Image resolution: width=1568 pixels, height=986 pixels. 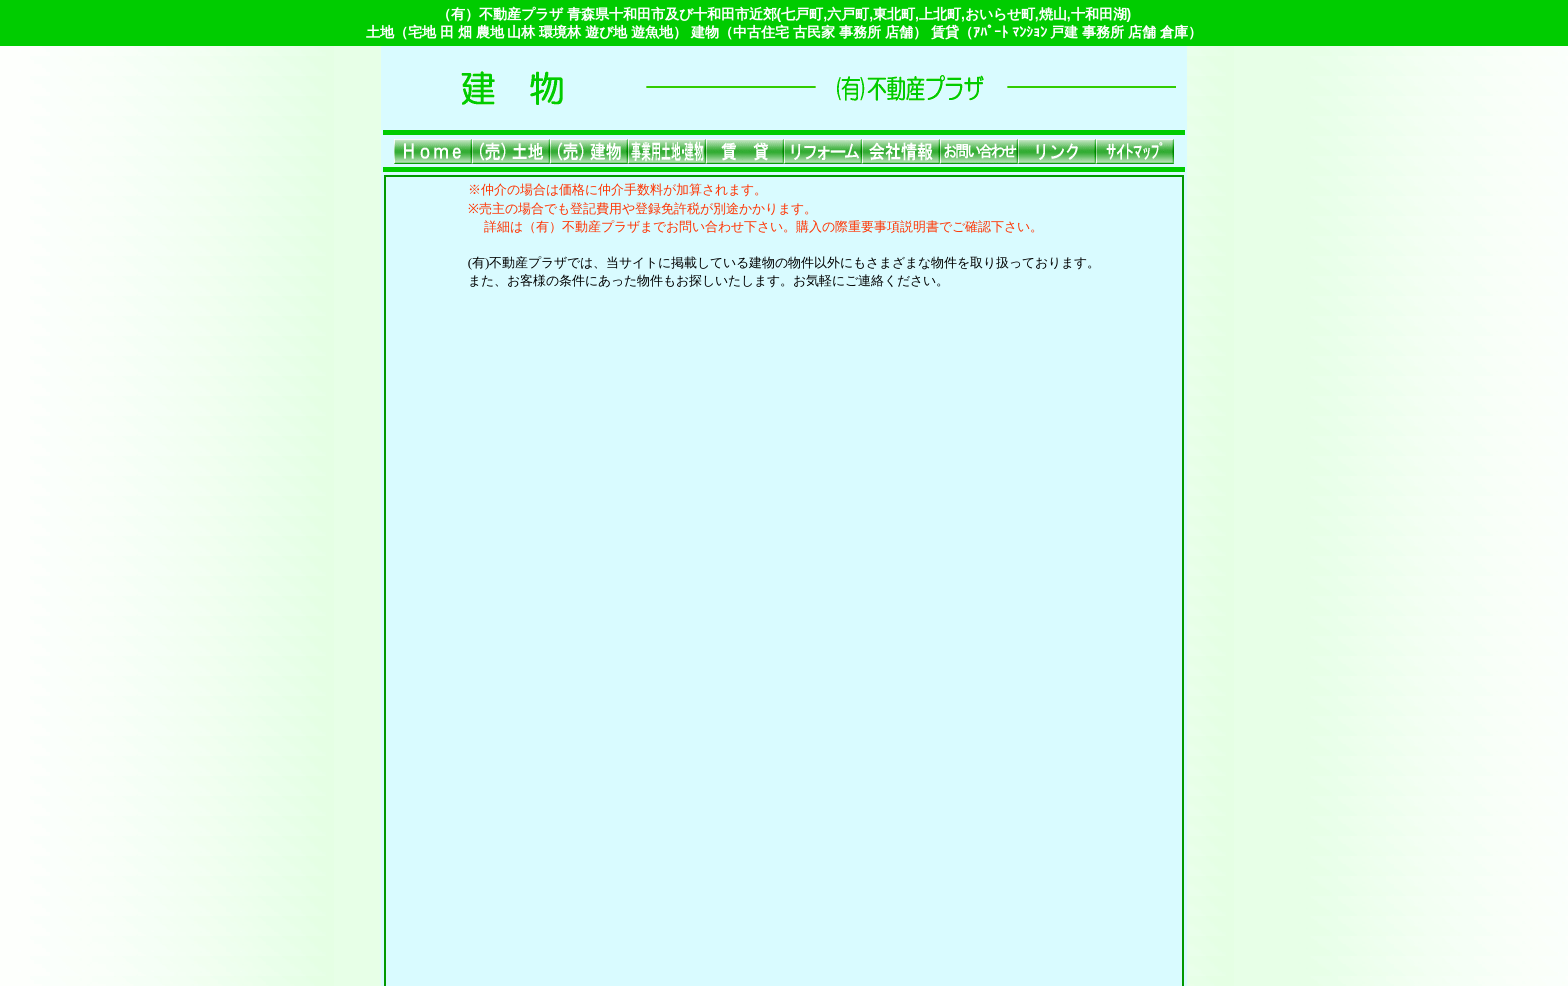 I want to click on サイトマップ, so click(x=679, y=831).